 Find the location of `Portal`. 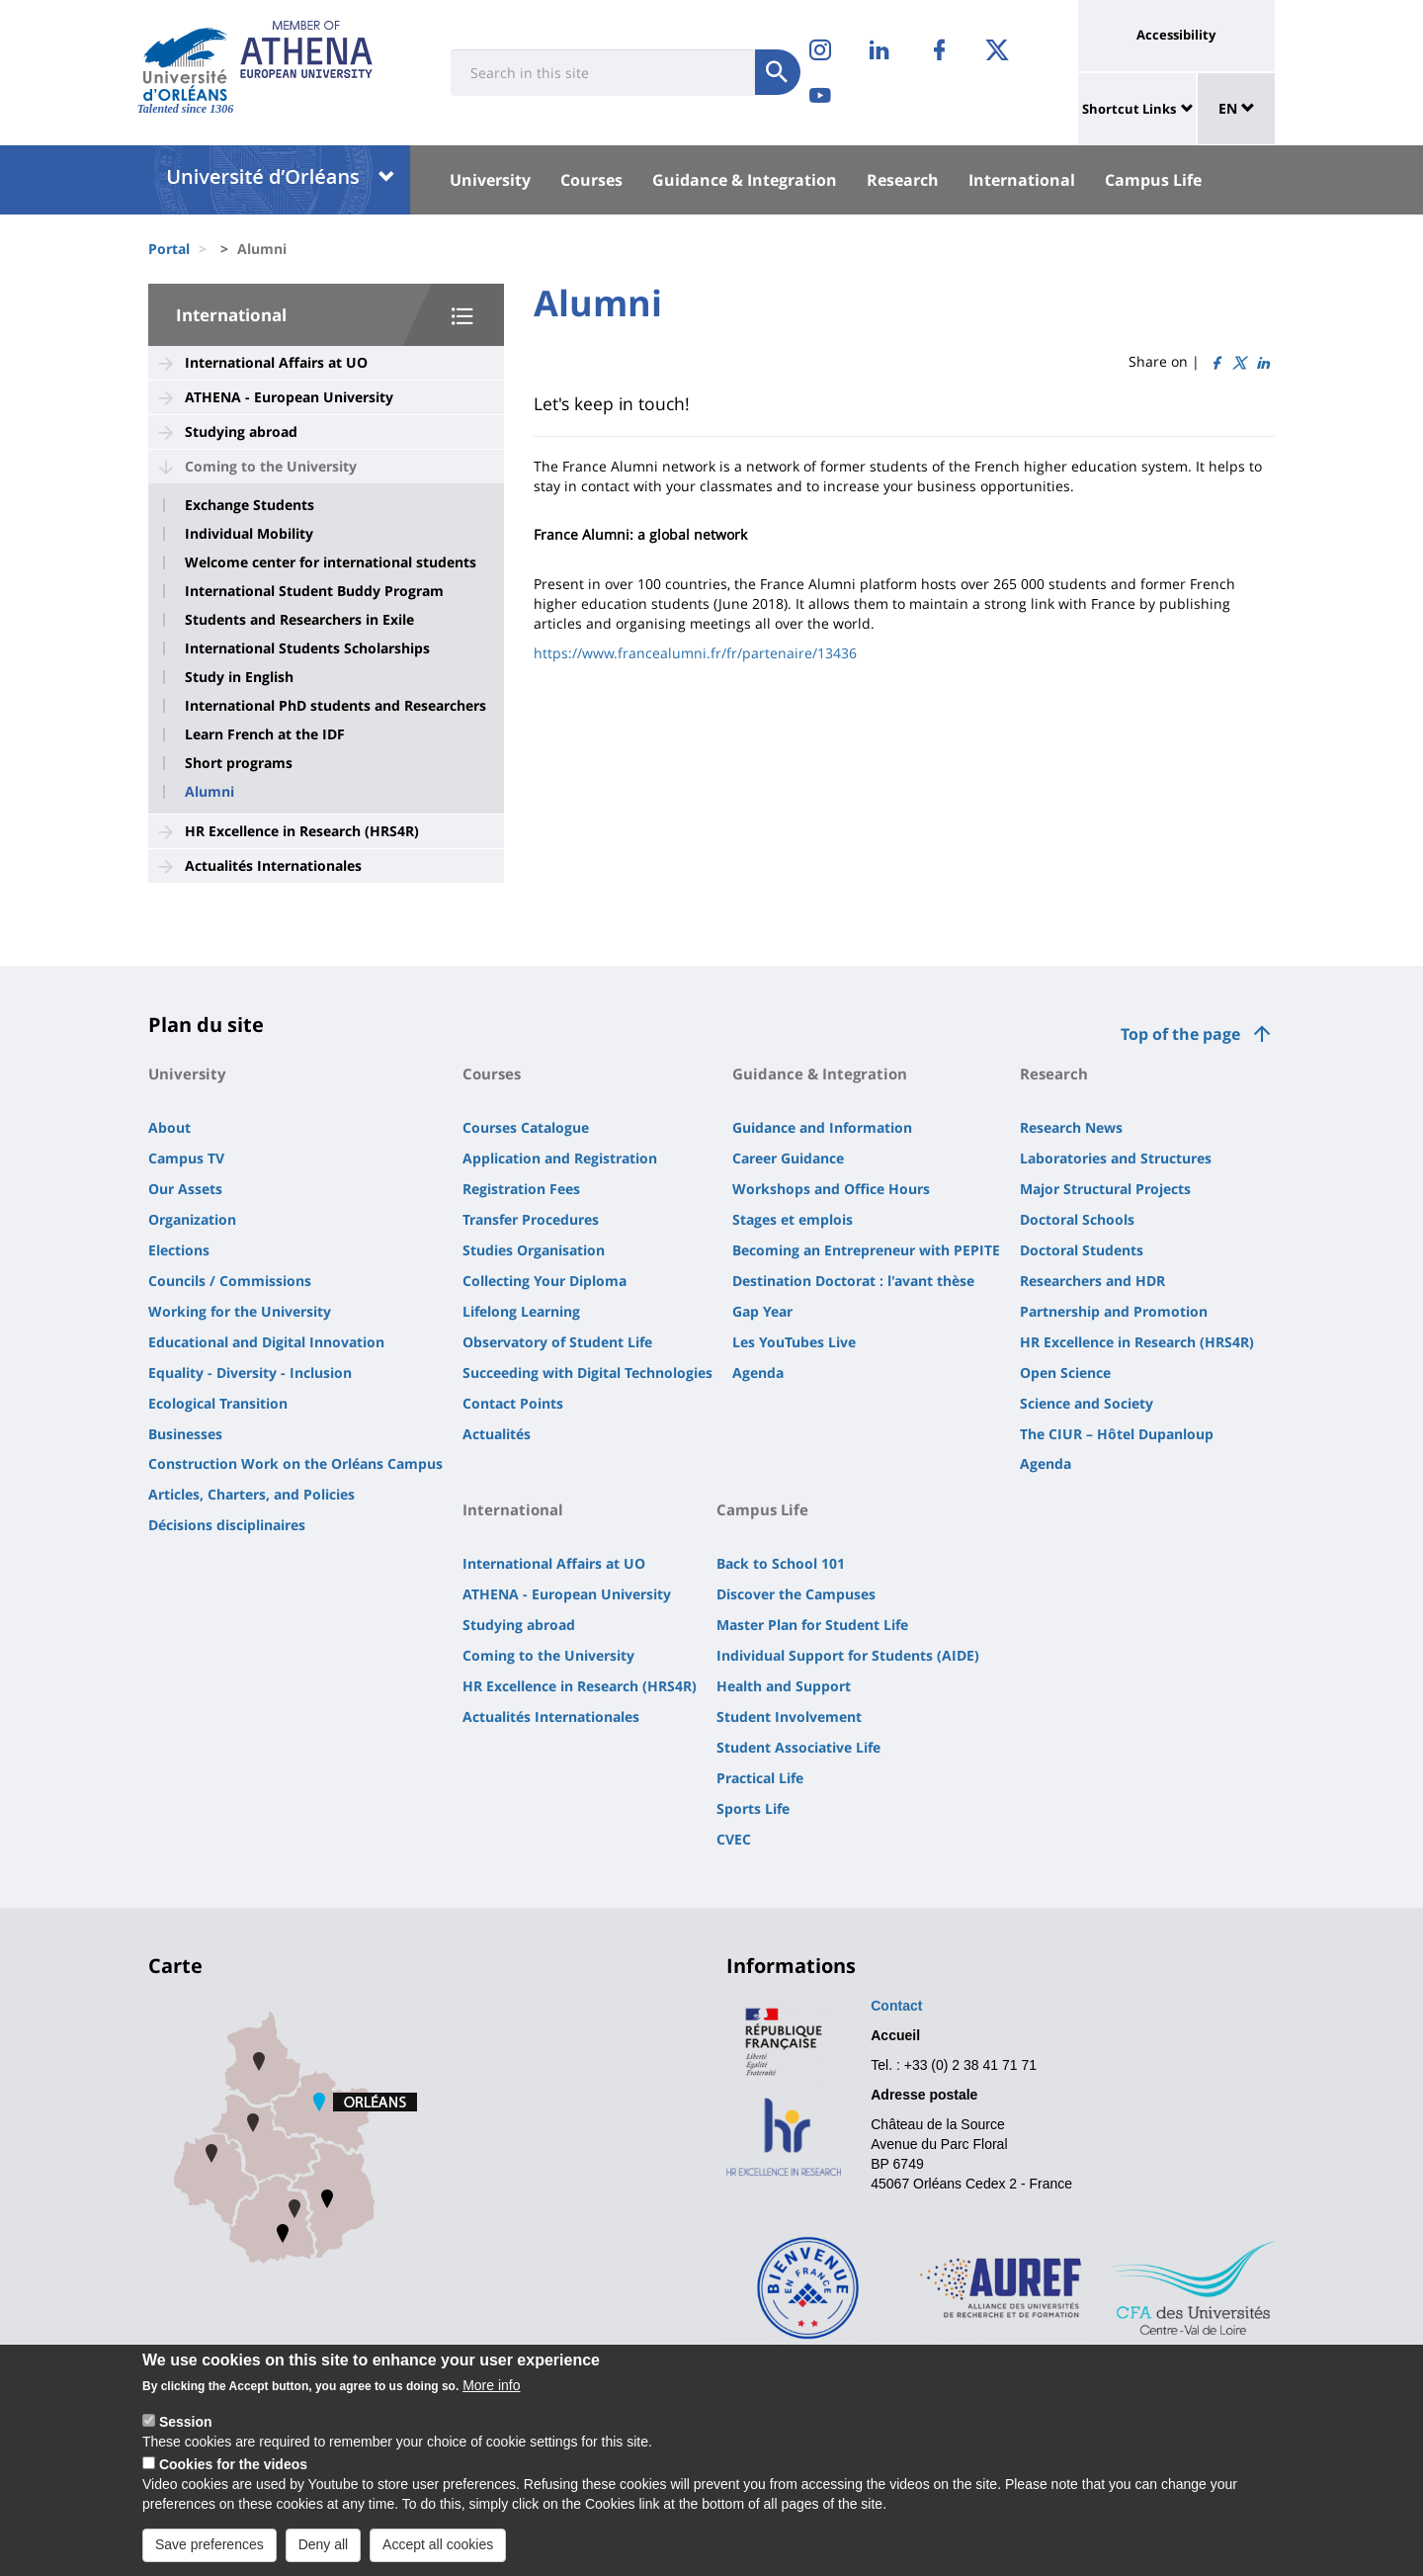

Portal is located at coordinates (169, 248).